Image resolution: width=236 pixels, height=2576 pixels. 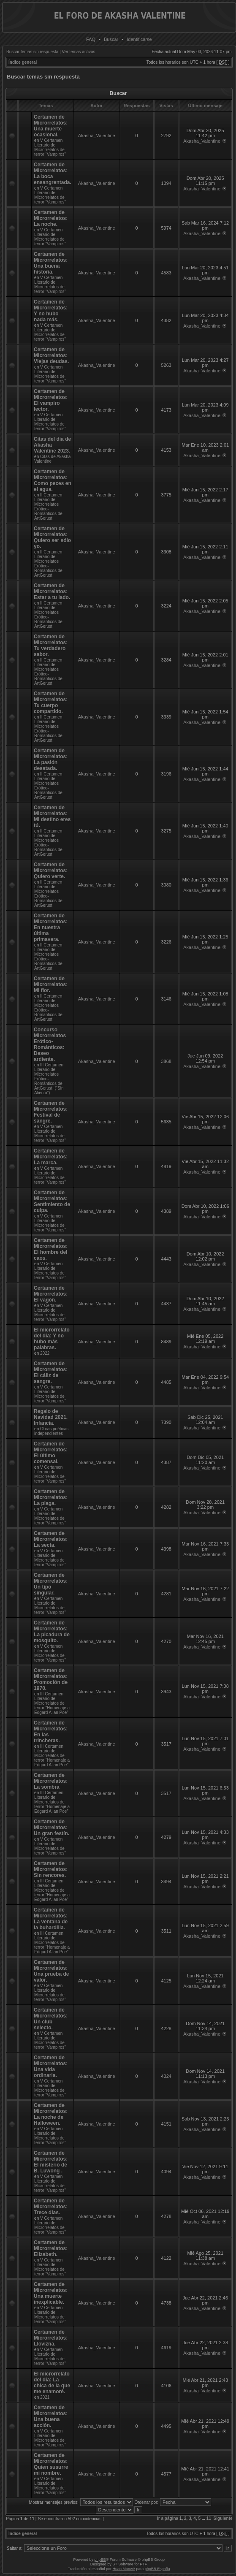 I want to click on Certamen de Microrrelatos: La marca., so click(x=51, y=1157).